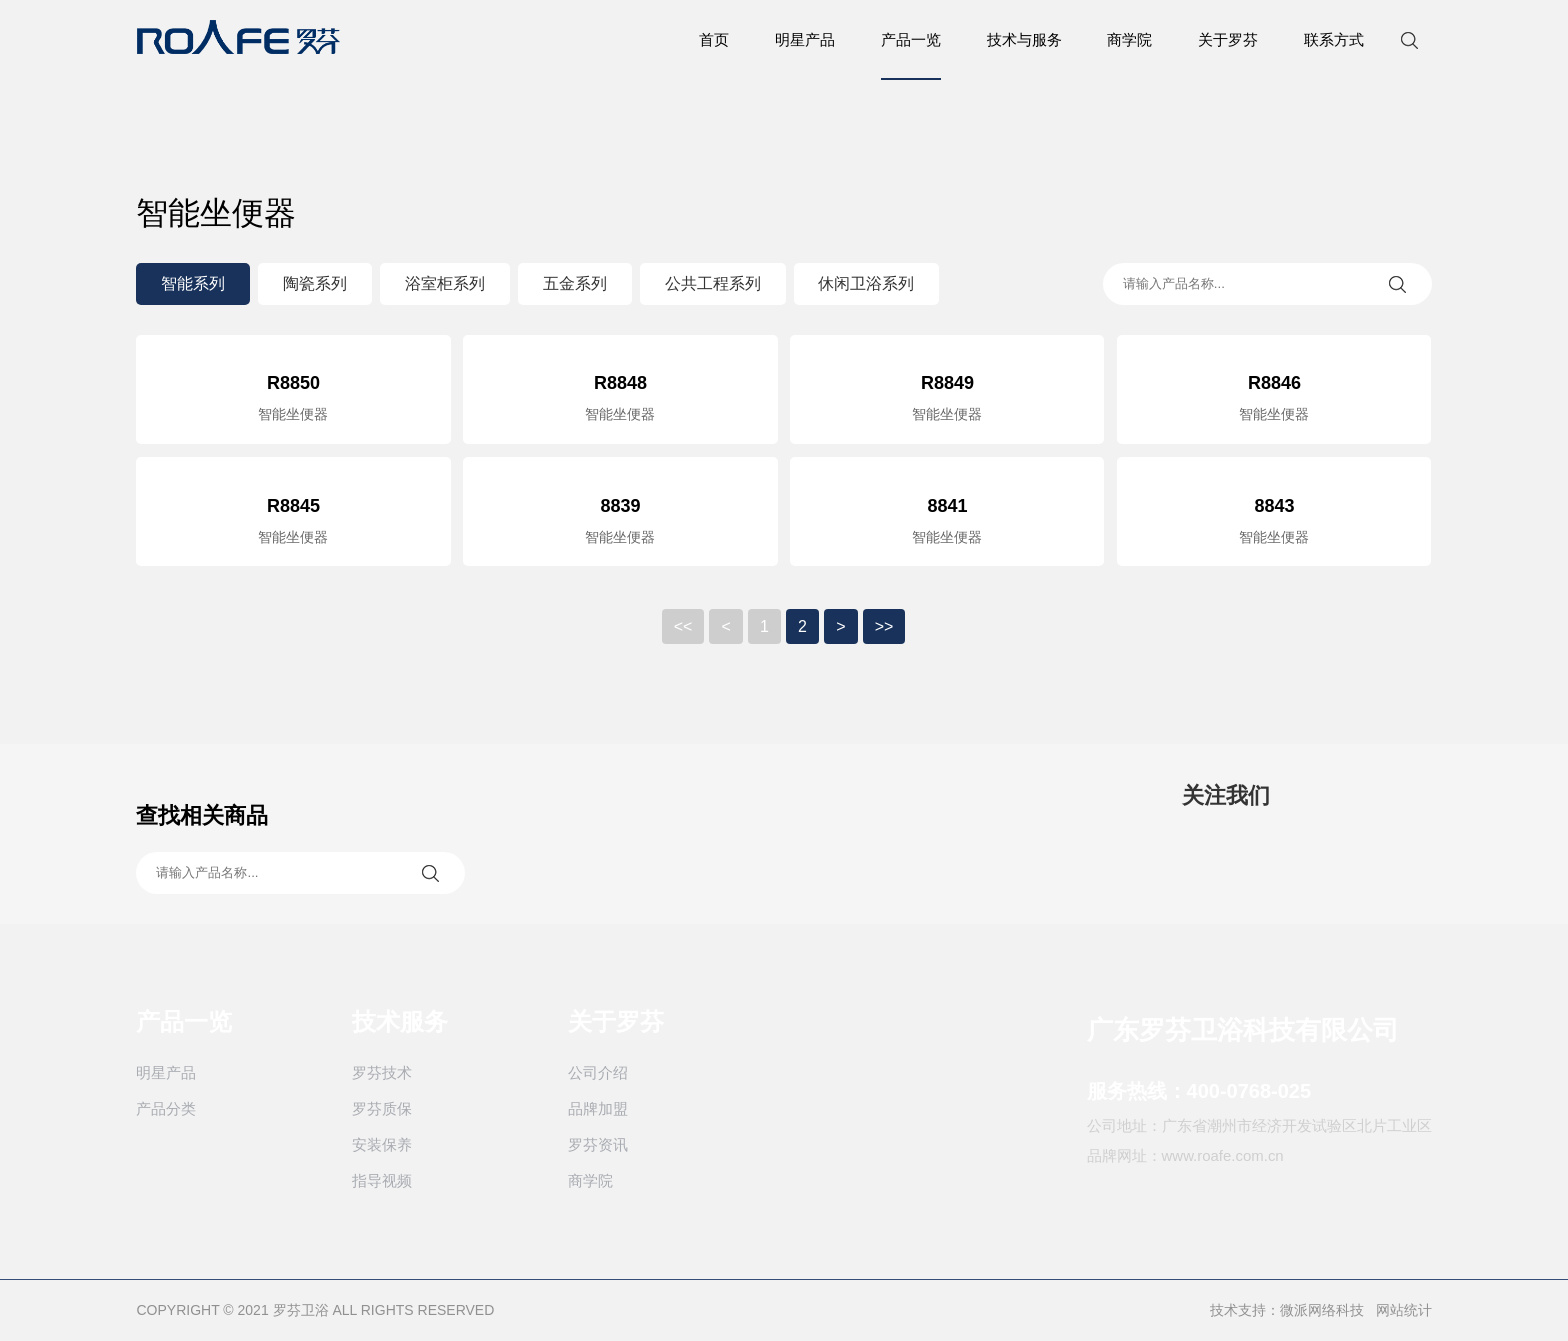 The image size is (1568, 1341). What do you see at coordinates (806, 39) in the screenshot?
I see `明星产品` at bounding box center [806, 39].